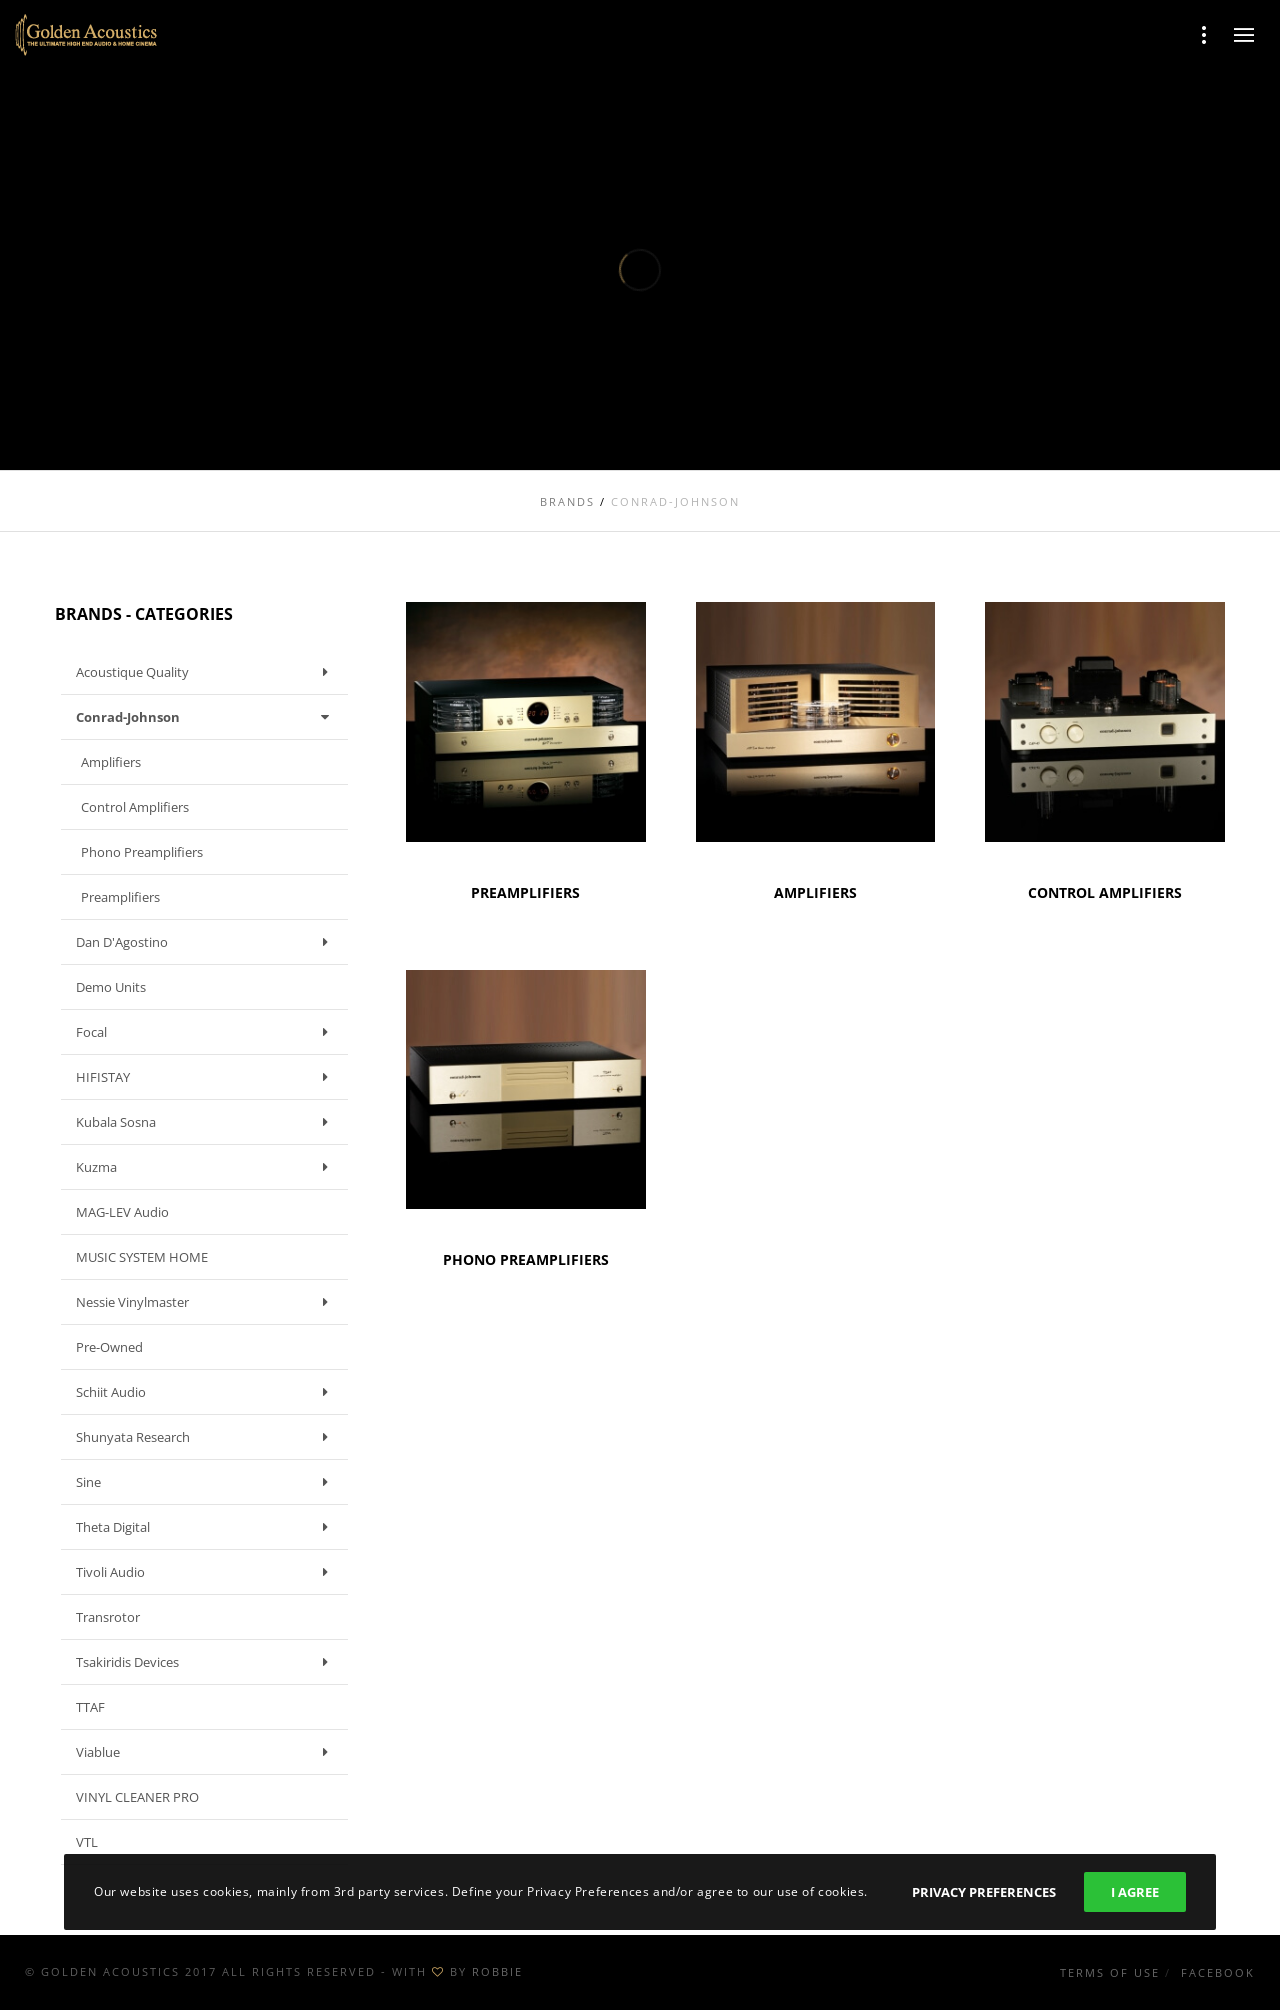 The width and height of the screenshot is (1280, 2010). I want to click on Sine, so click(207, 1482).